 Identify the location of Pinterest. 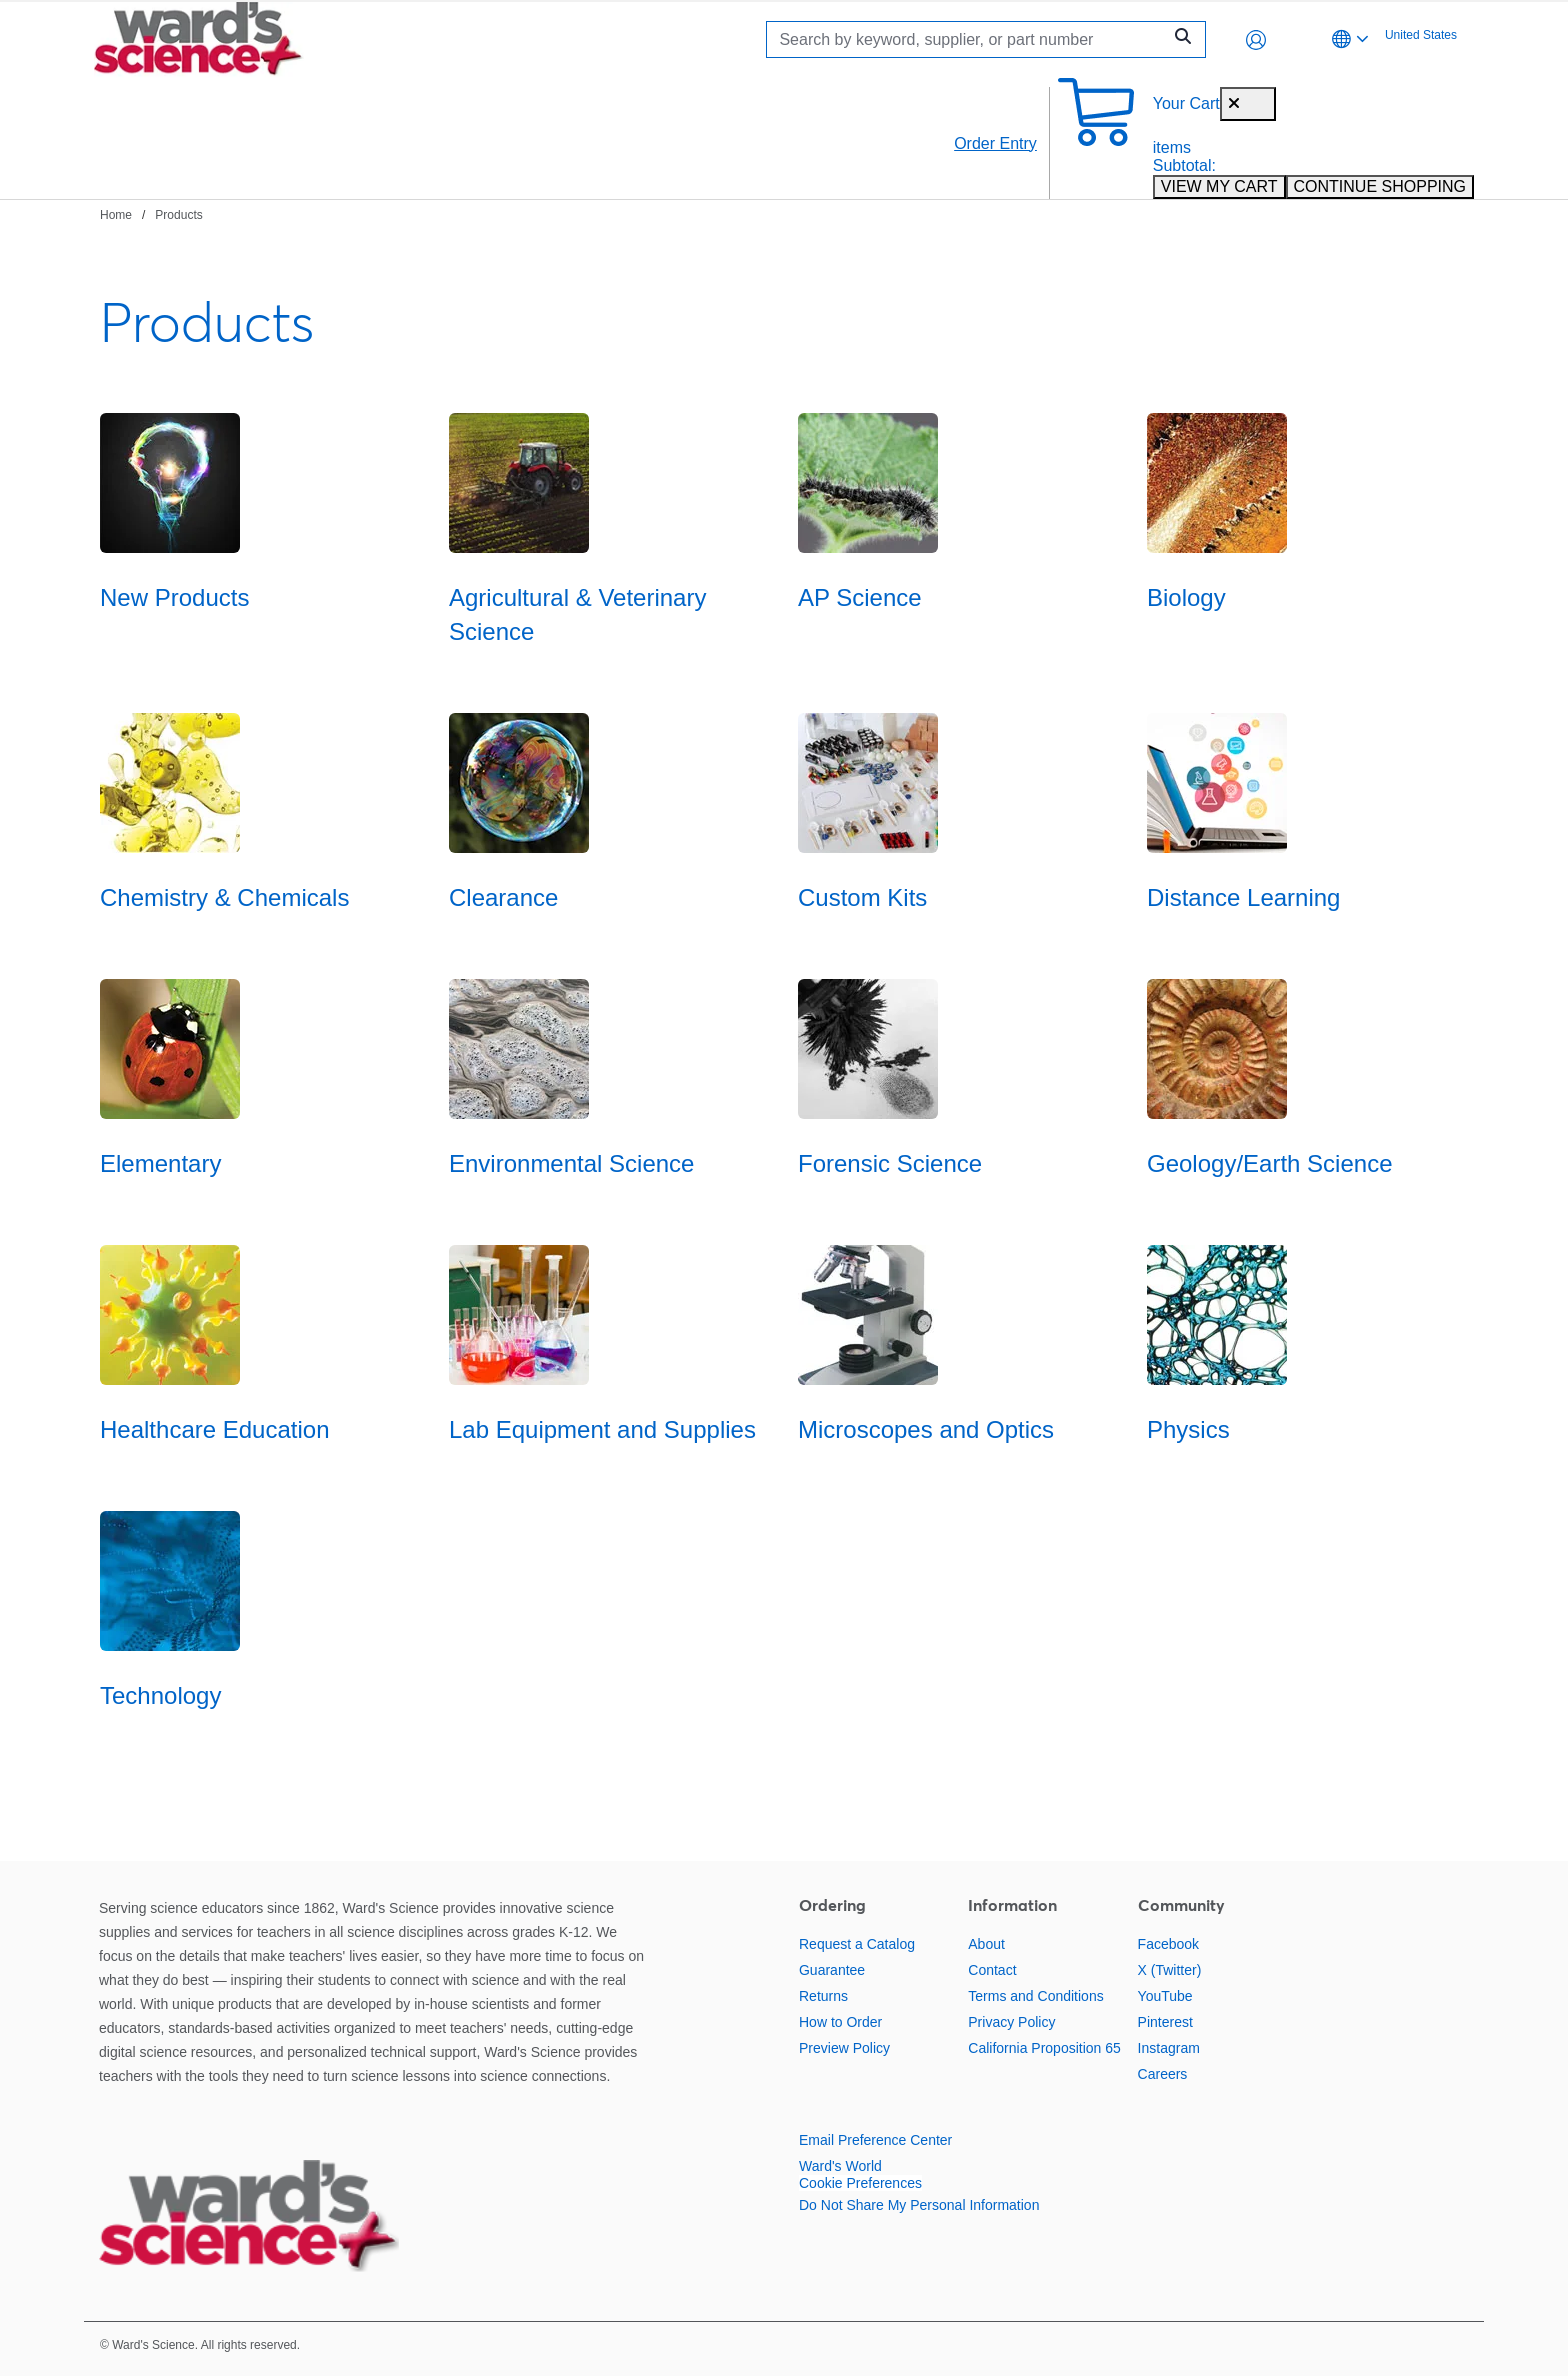
(1165, 2022).